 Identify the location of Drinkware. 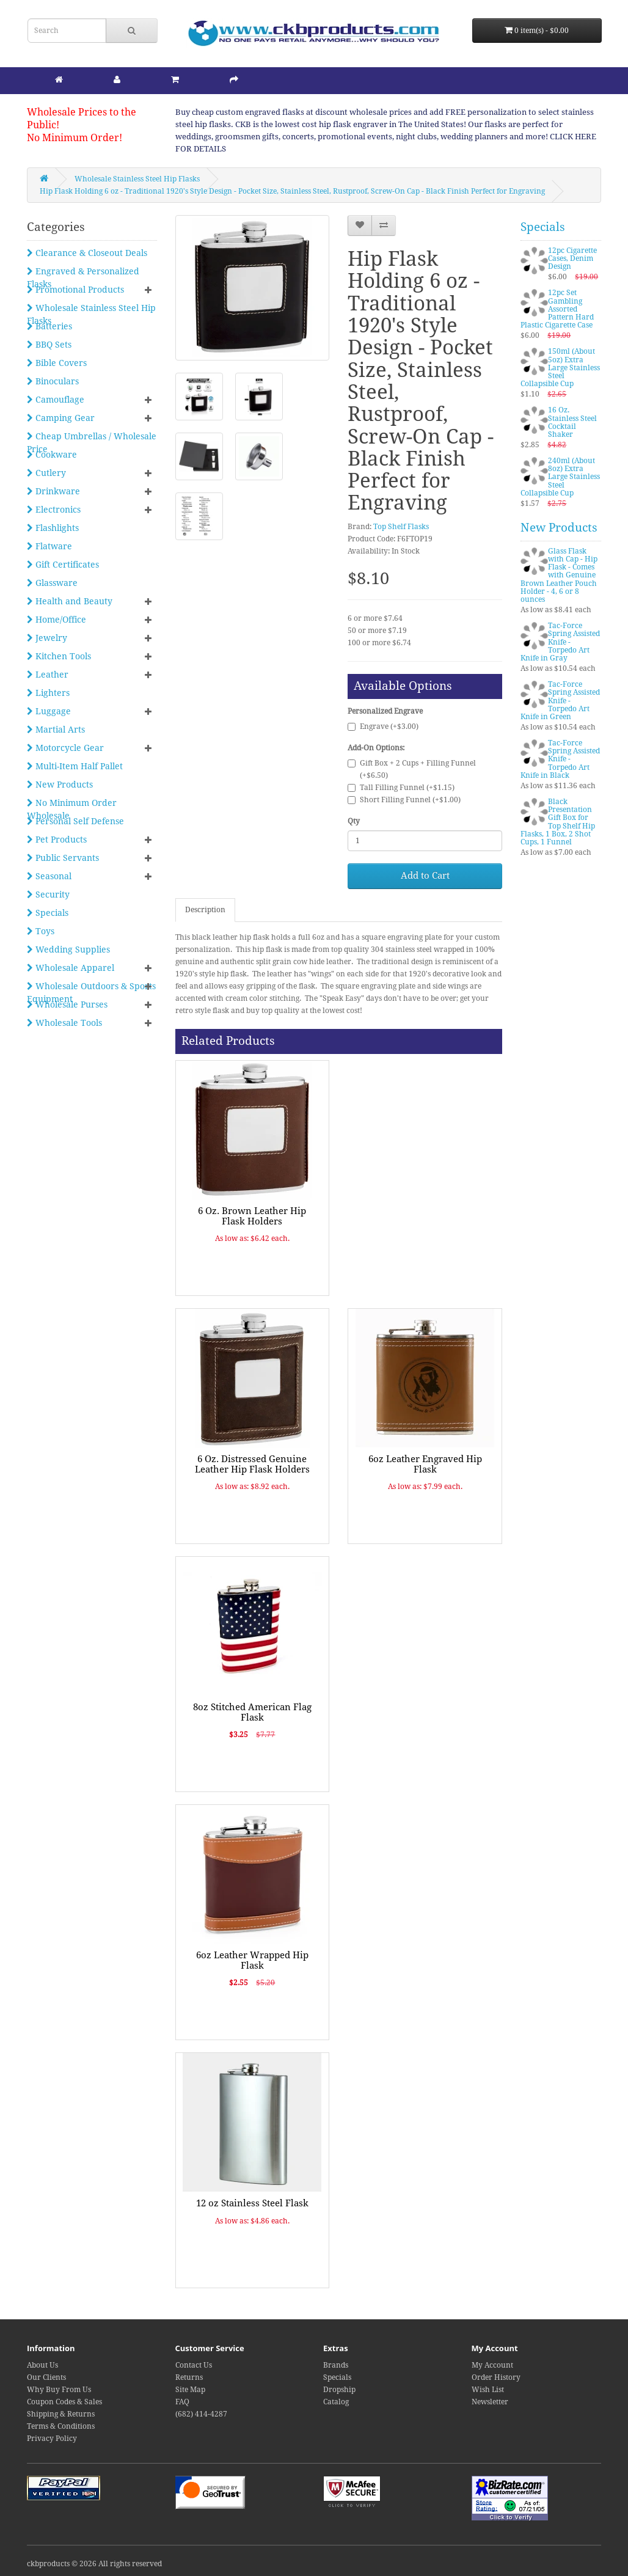
(53, 491).